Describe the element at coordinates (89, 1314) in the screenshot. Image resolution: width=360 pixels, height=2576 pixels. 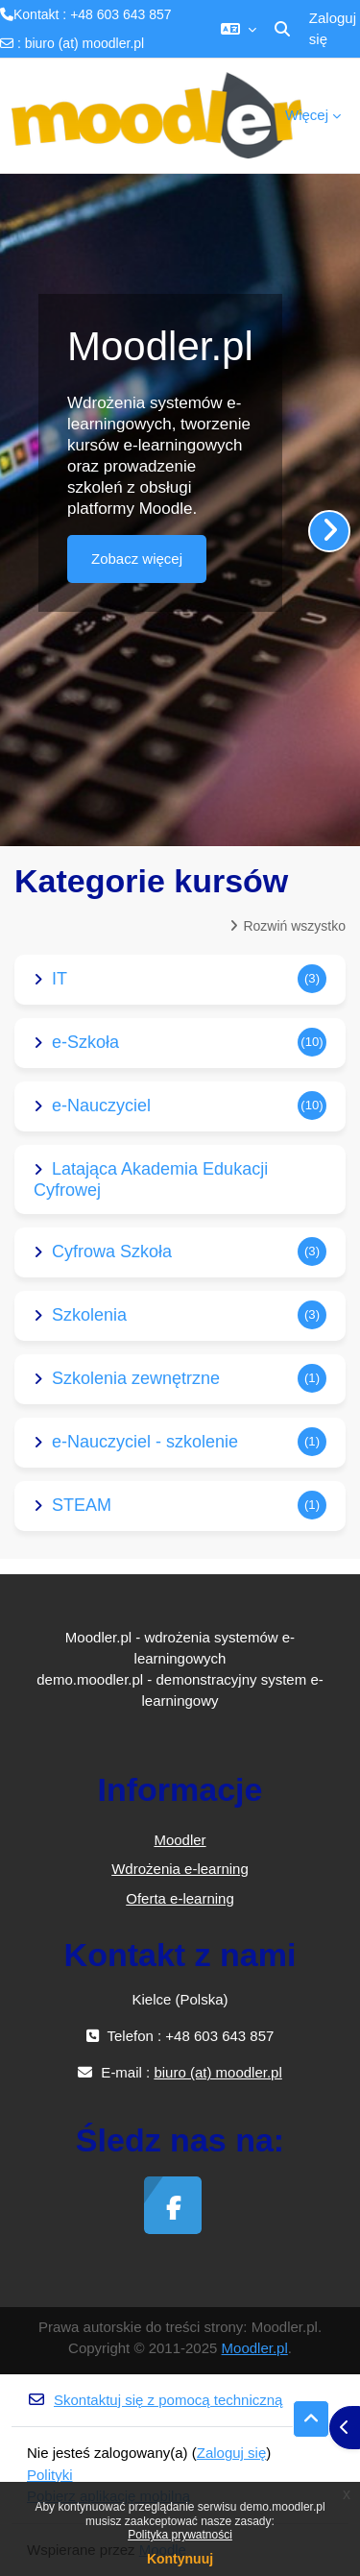
I see `Szkolenia` at that location.